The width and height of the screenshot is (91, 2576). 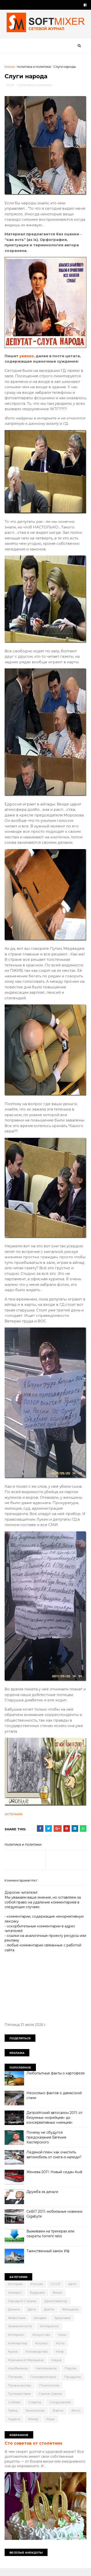 What do you see at coordinates (54, 2161) in the screenshot?
I see `Ледяной плен: как очистить автомобиль от снега и наледи?` at bounding box center [54, 2161].